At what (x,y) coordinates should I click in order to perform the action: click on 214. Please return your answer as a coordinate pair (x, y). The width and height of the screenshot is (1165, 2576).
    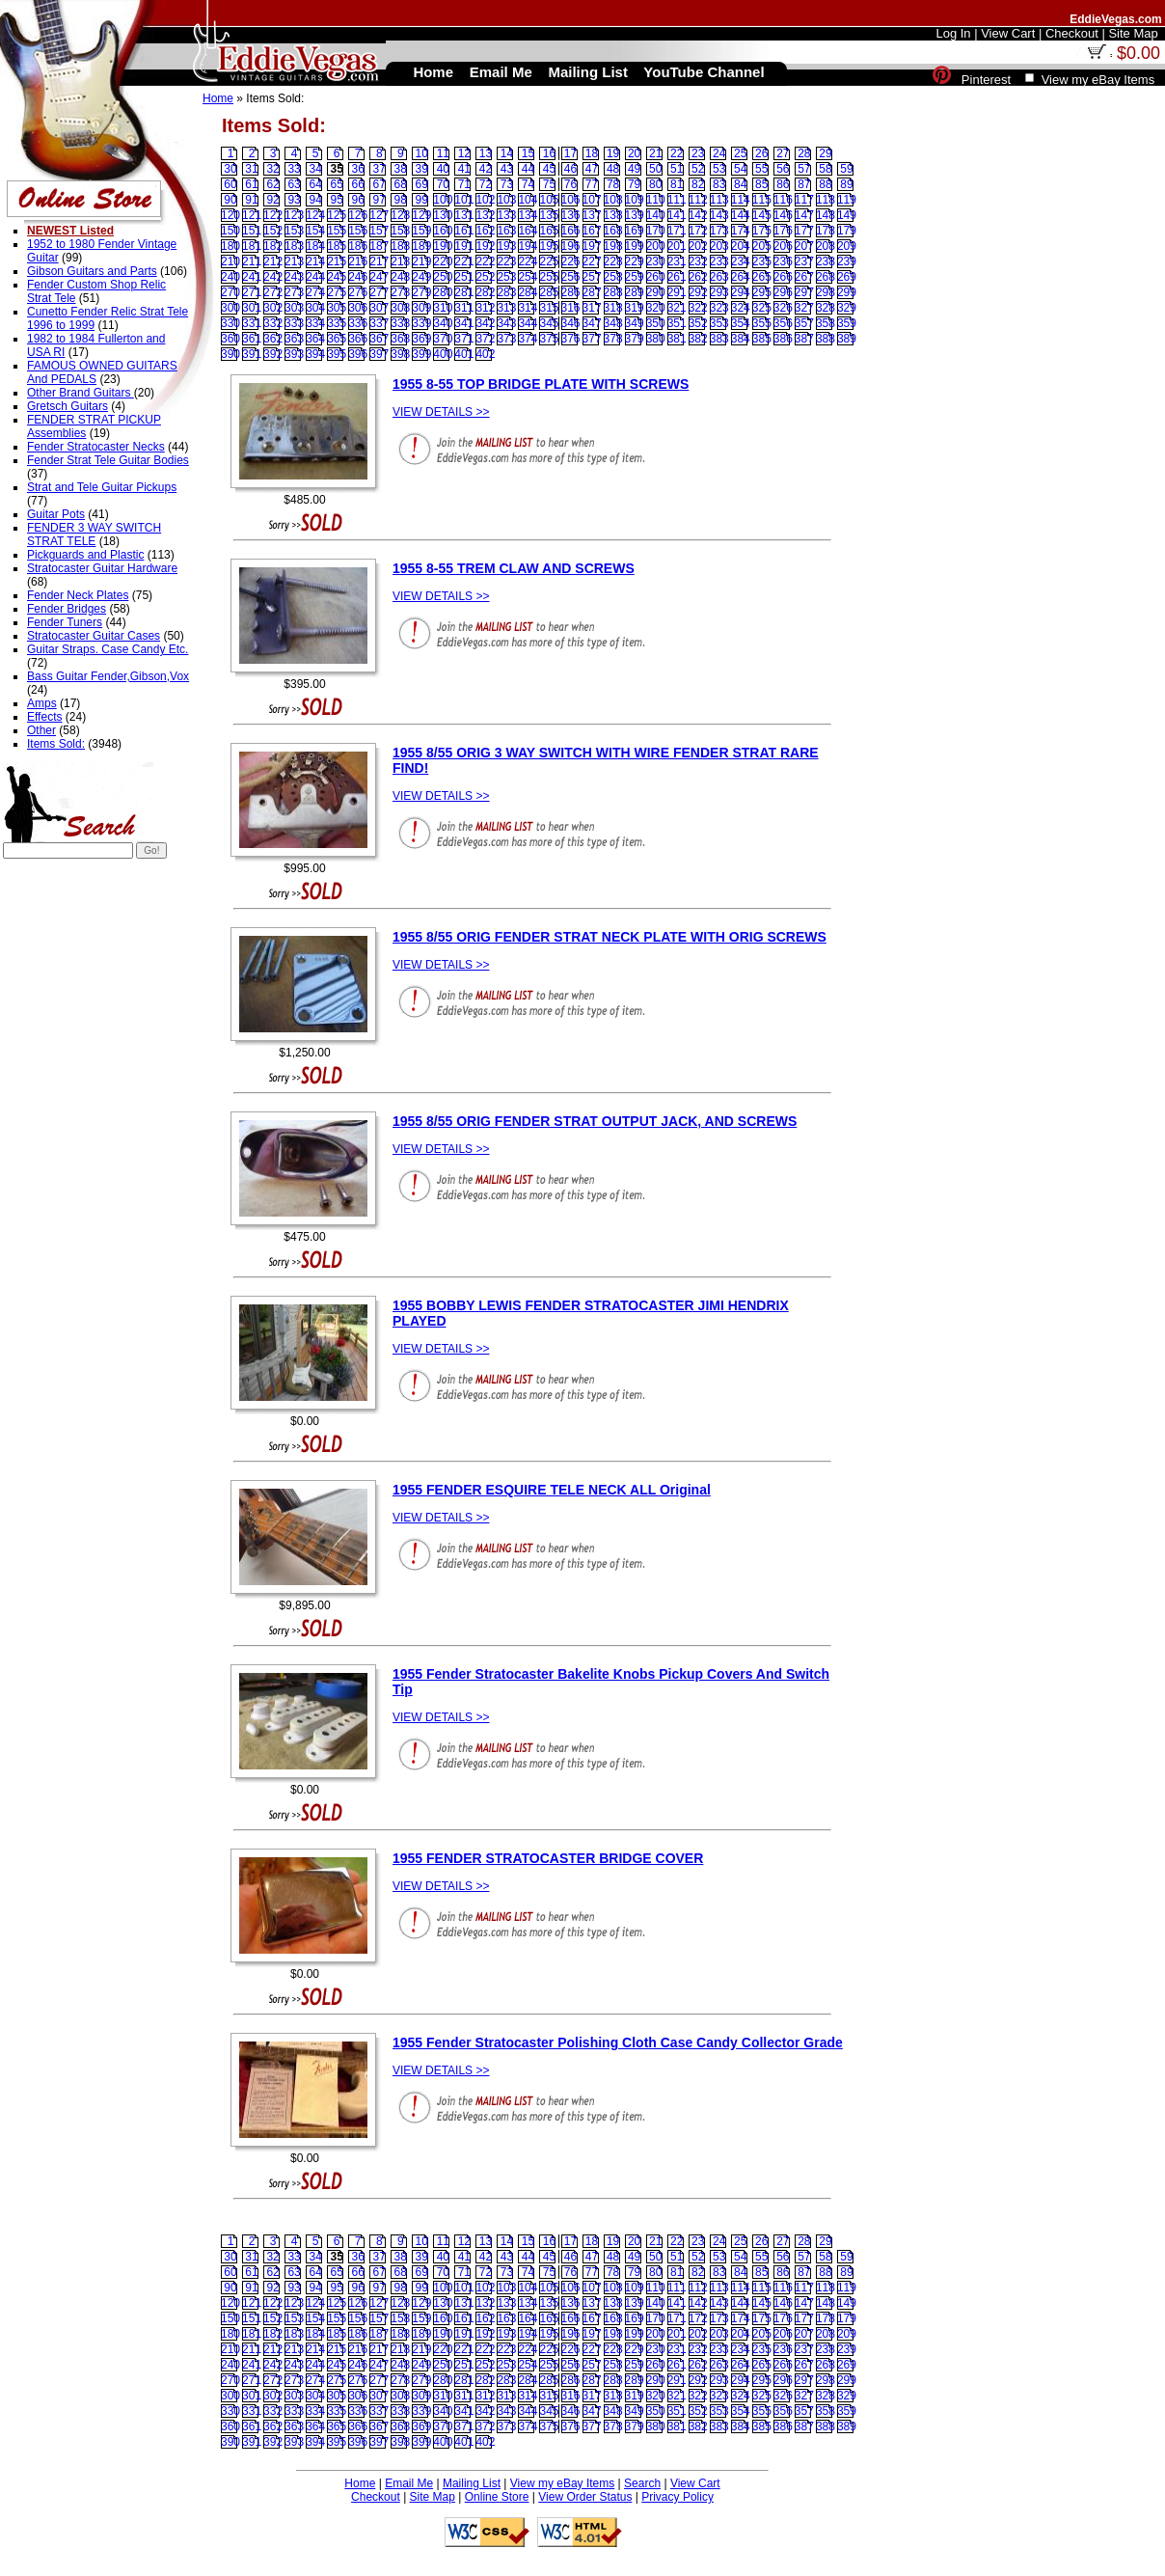
    Looking at the image, I should click on (315, 261).